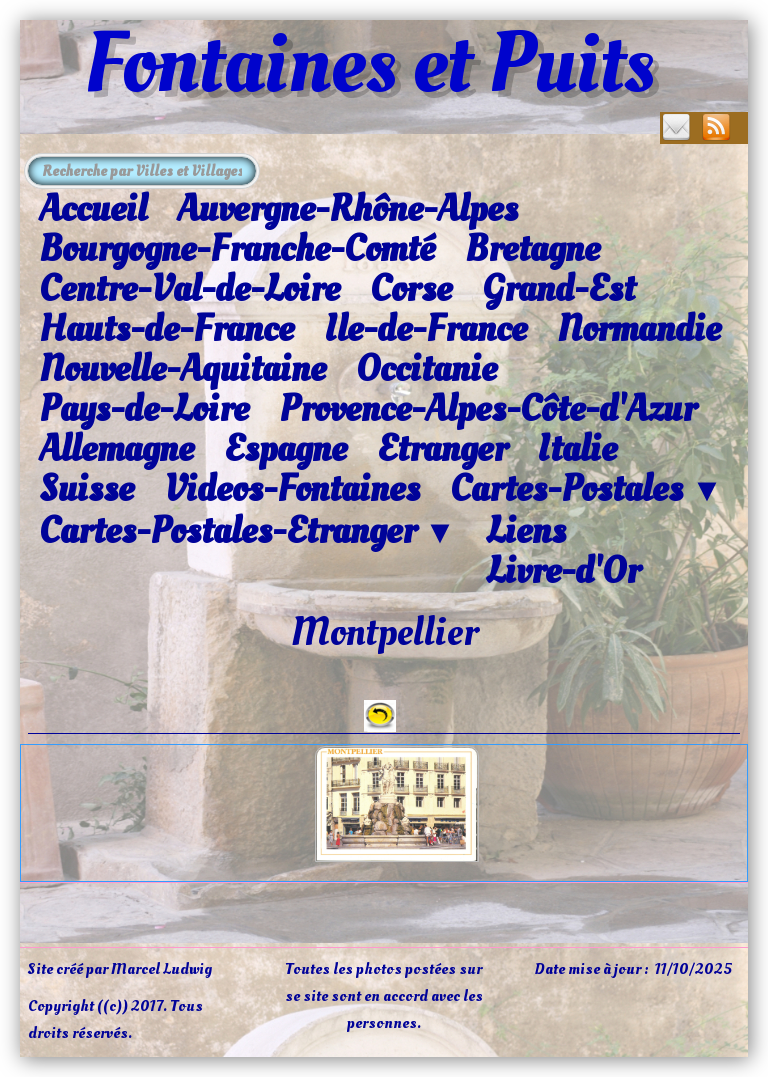  Describe the element at coordinates (166, 329) in the screenshot. I see `Hauts-de-France` at that location.